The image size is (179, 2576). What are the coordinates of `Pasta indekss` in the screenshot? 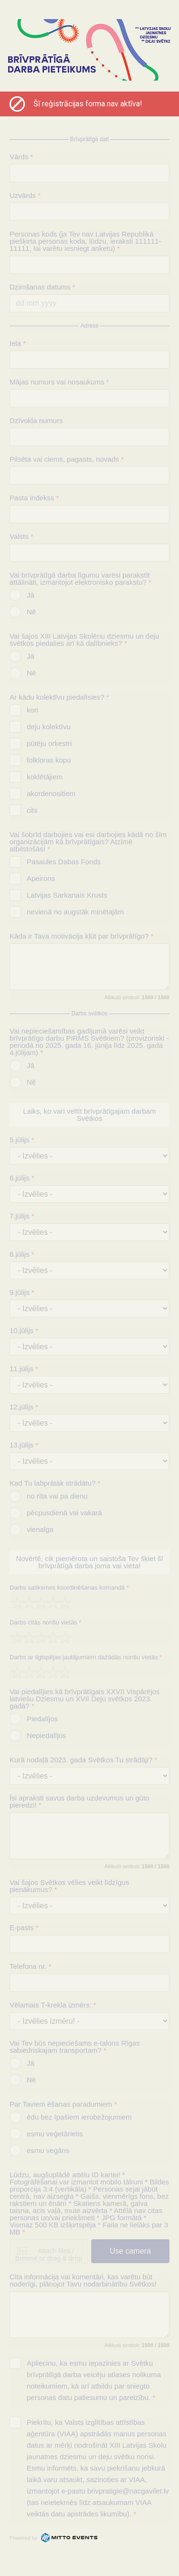 It's located at (34, 497).